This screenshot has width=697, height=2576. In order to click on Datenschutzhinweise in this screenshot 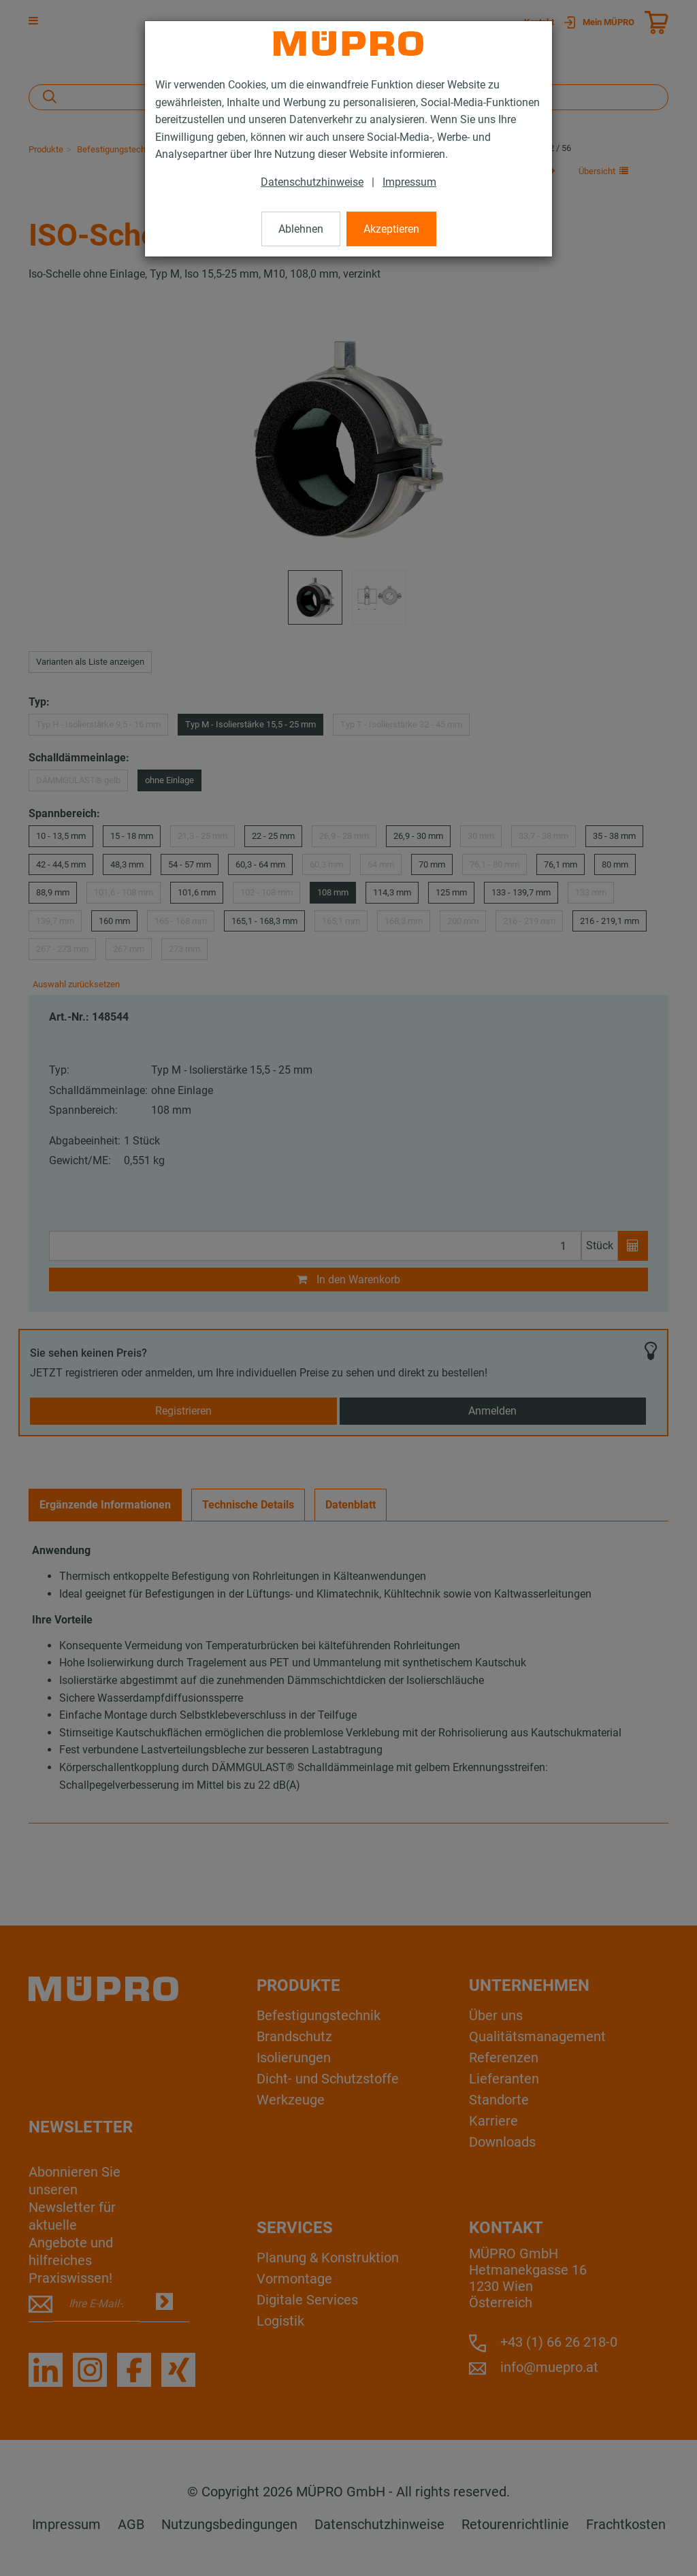, I will do `click(312, 182)`.